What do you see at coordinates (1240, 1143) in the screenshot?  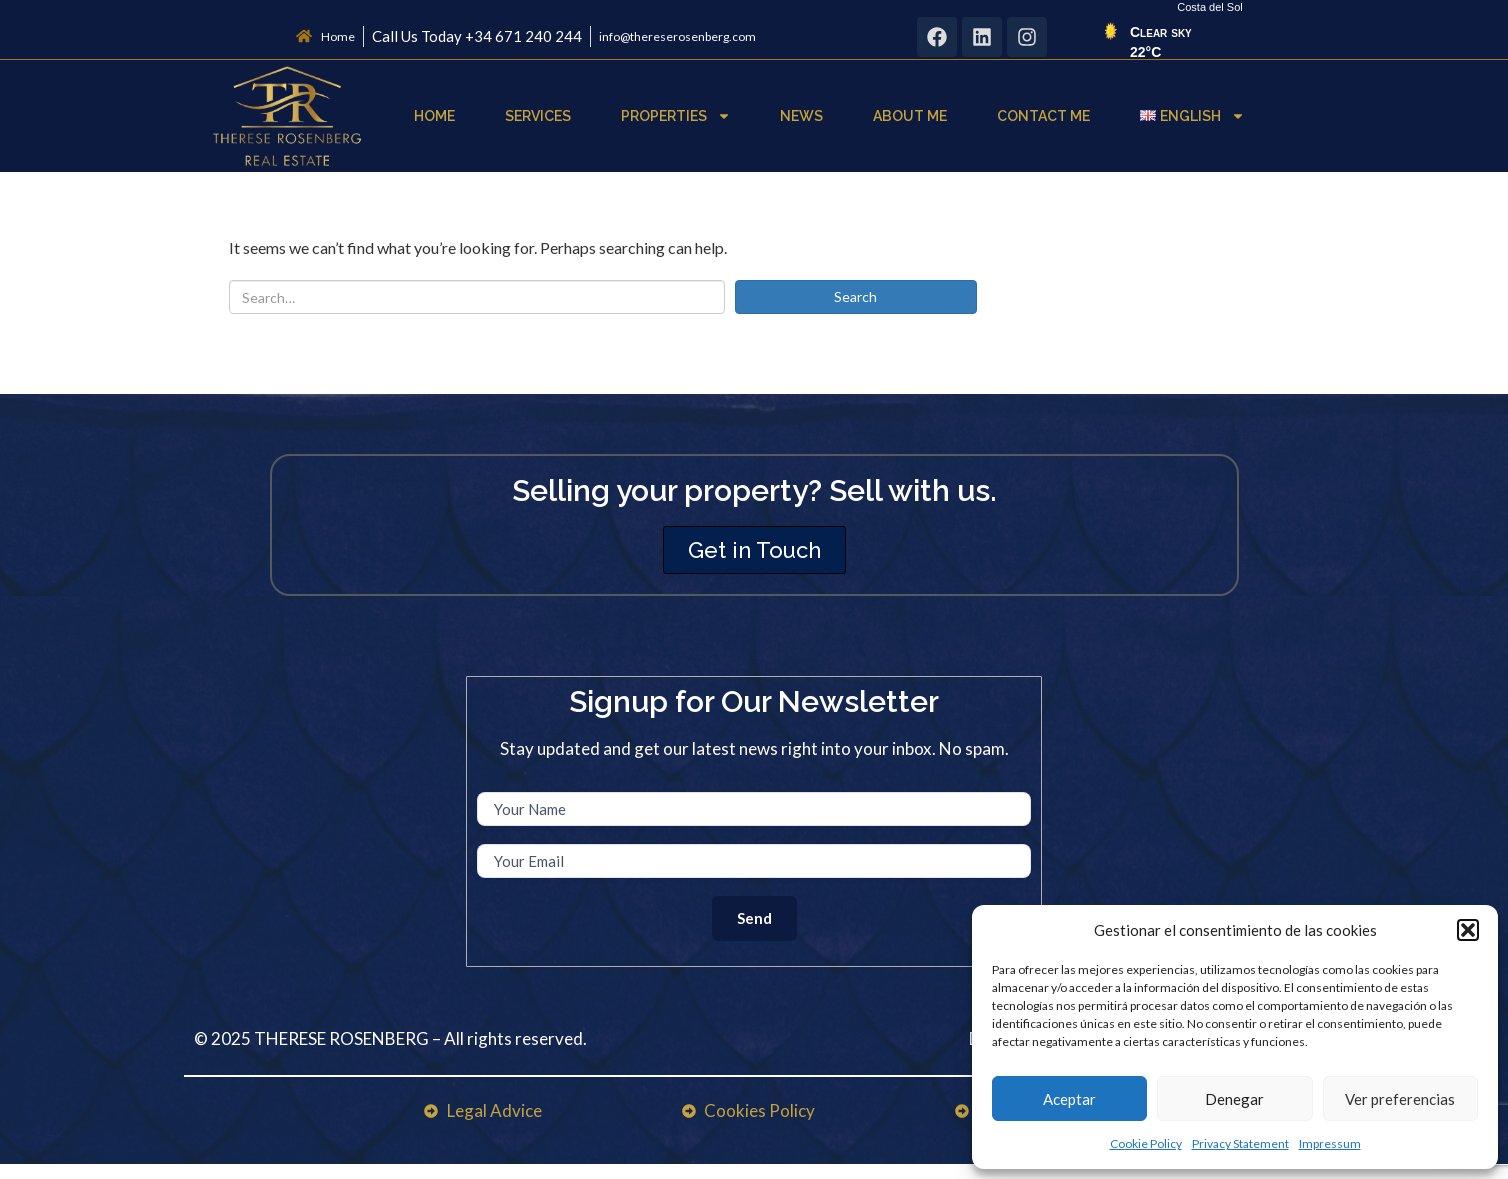 I see `Privacy Statement` at bounding box center [1240, 1143].